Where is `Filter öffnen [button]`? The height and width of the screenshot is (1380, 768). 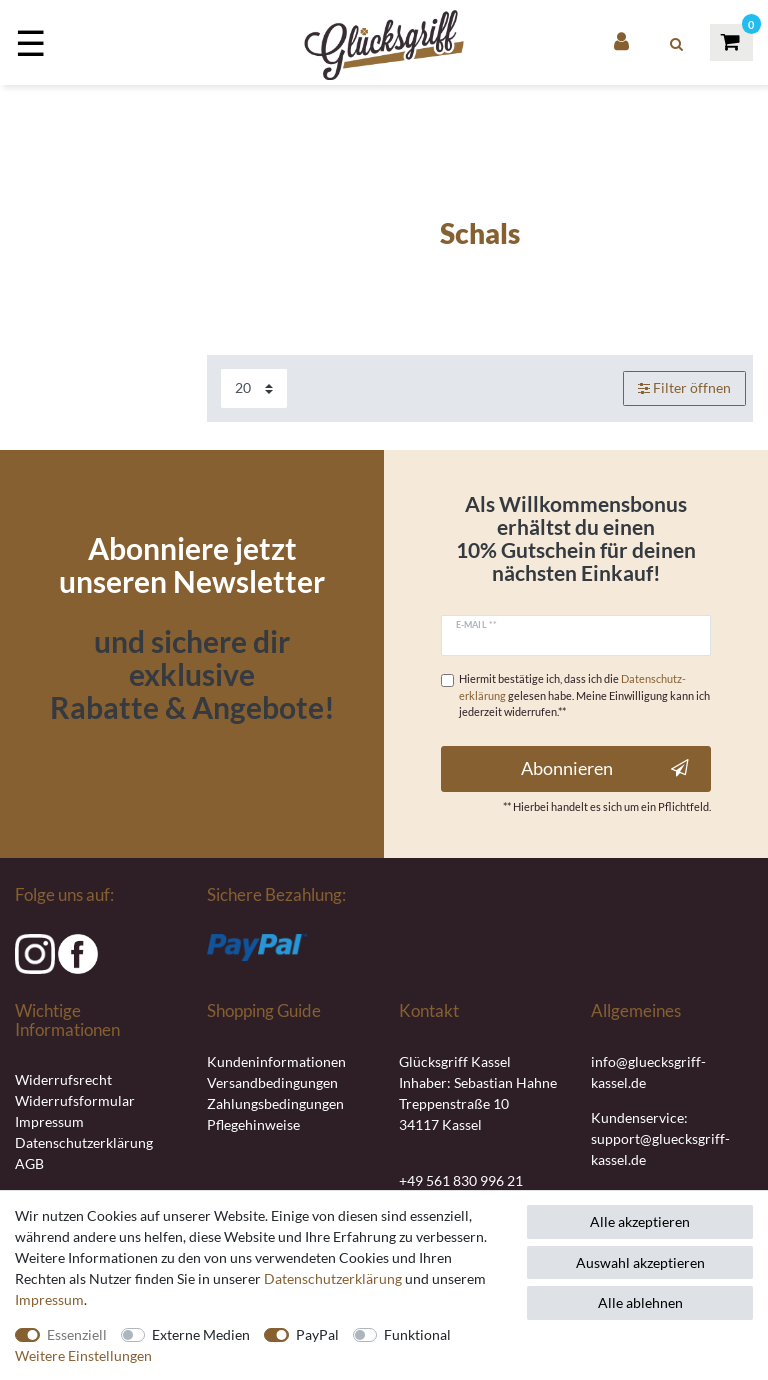
Filter öffnen [button] is located at coordinates (685, 388).